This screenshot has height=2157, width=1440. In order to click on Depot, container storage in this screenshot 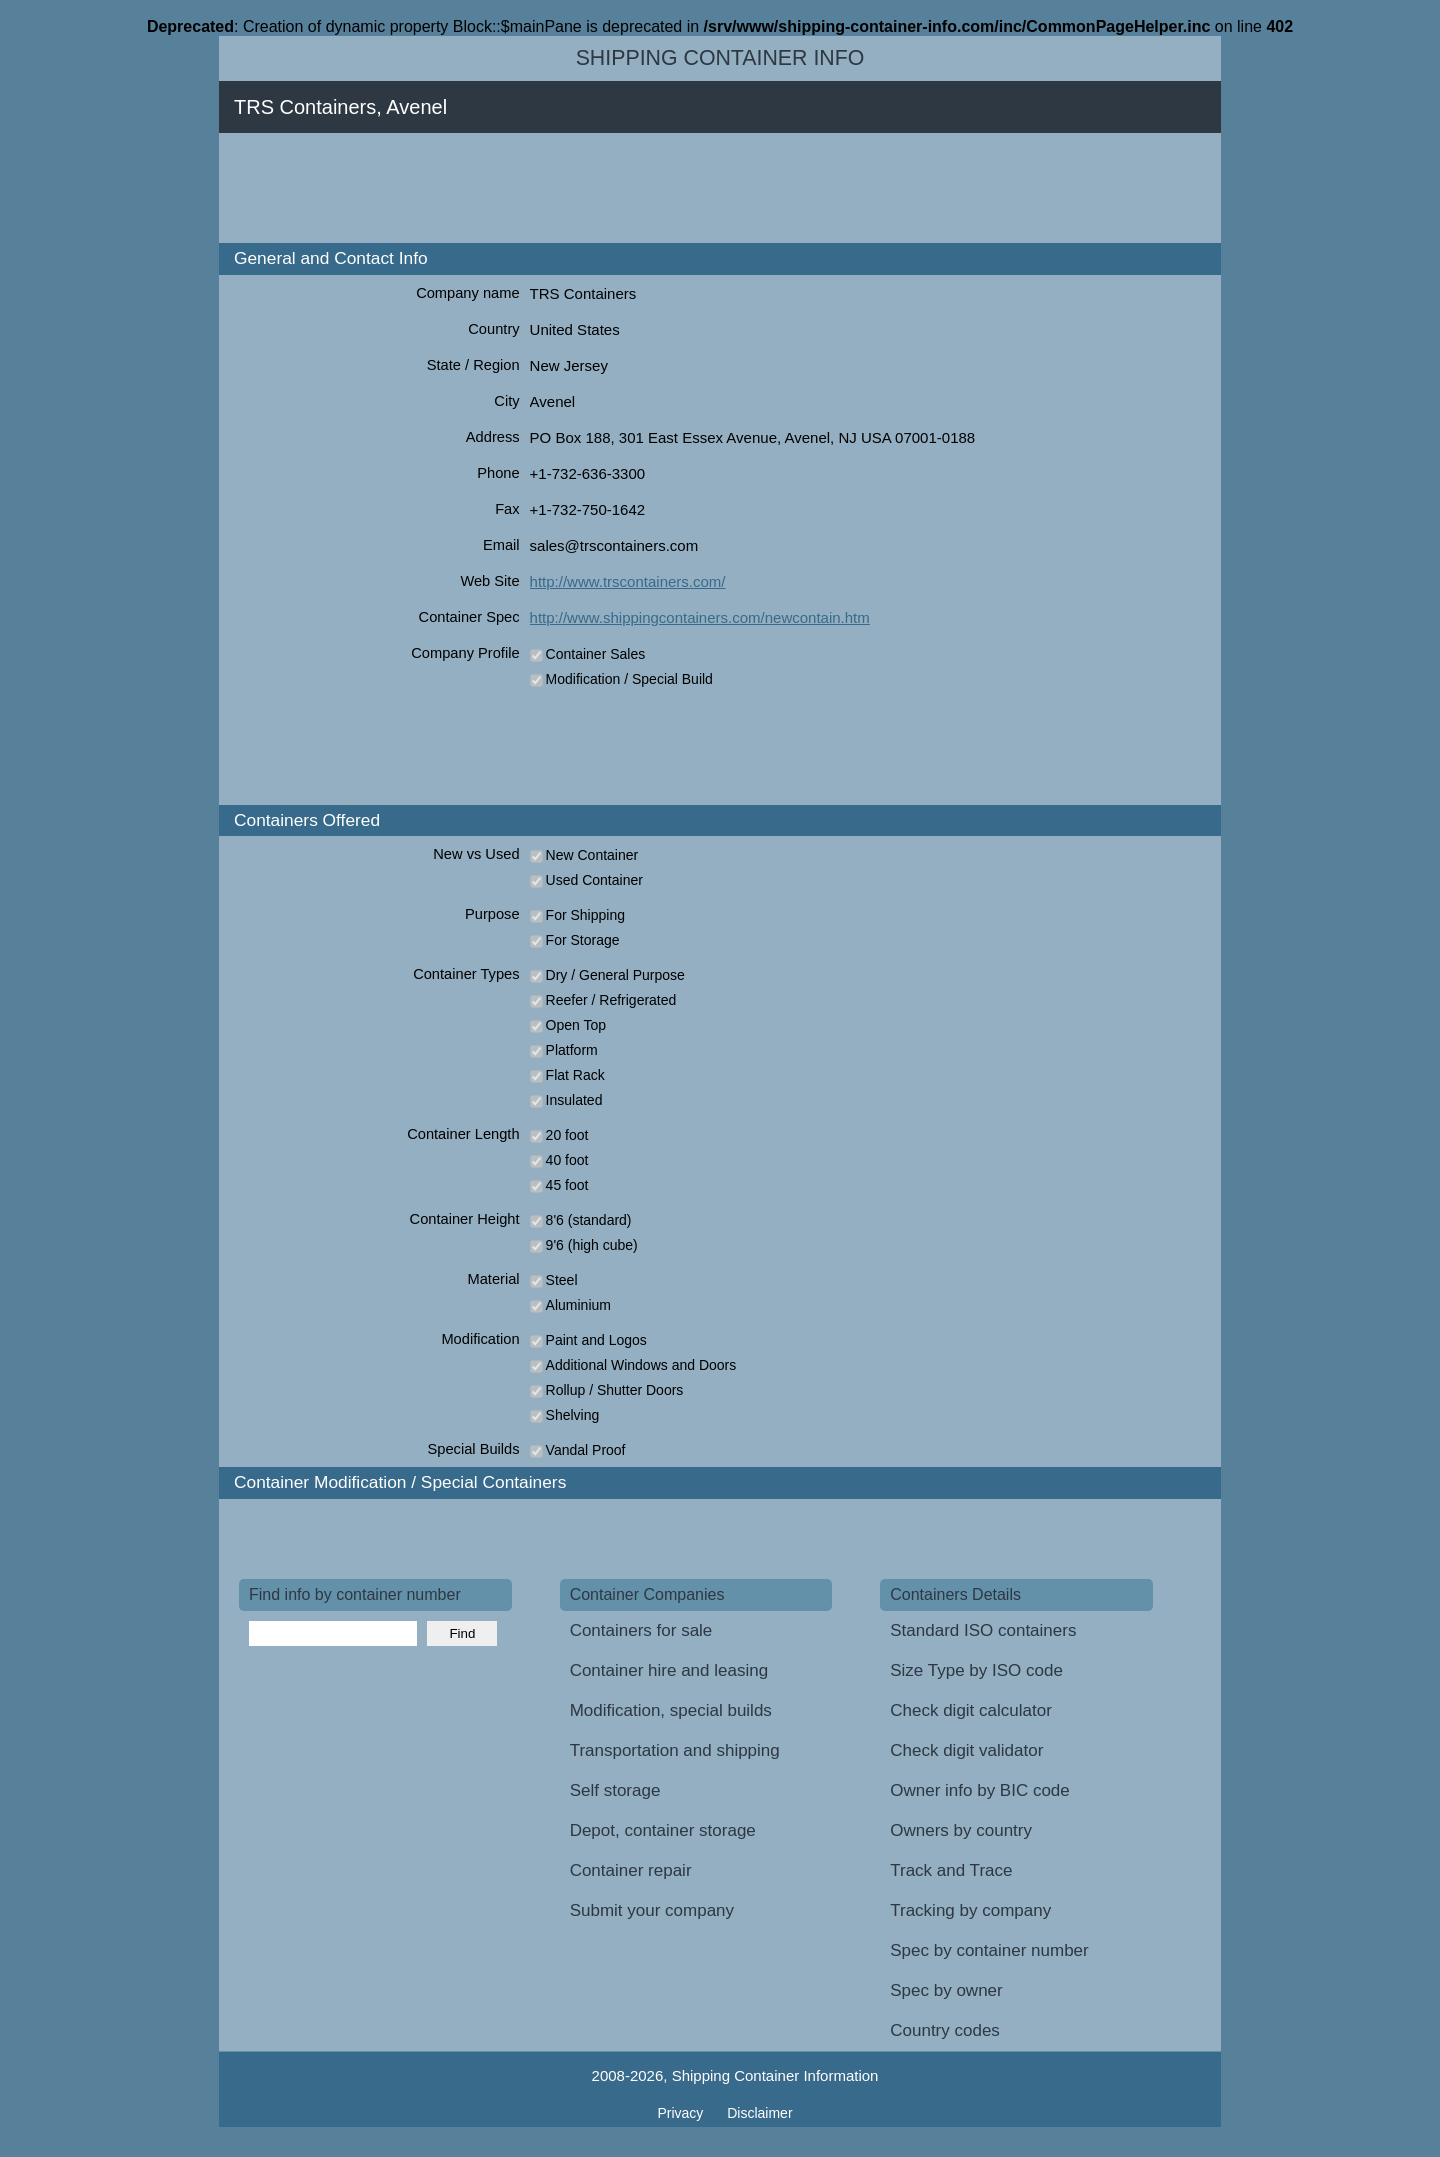, I will do `click(663, 1830)`.